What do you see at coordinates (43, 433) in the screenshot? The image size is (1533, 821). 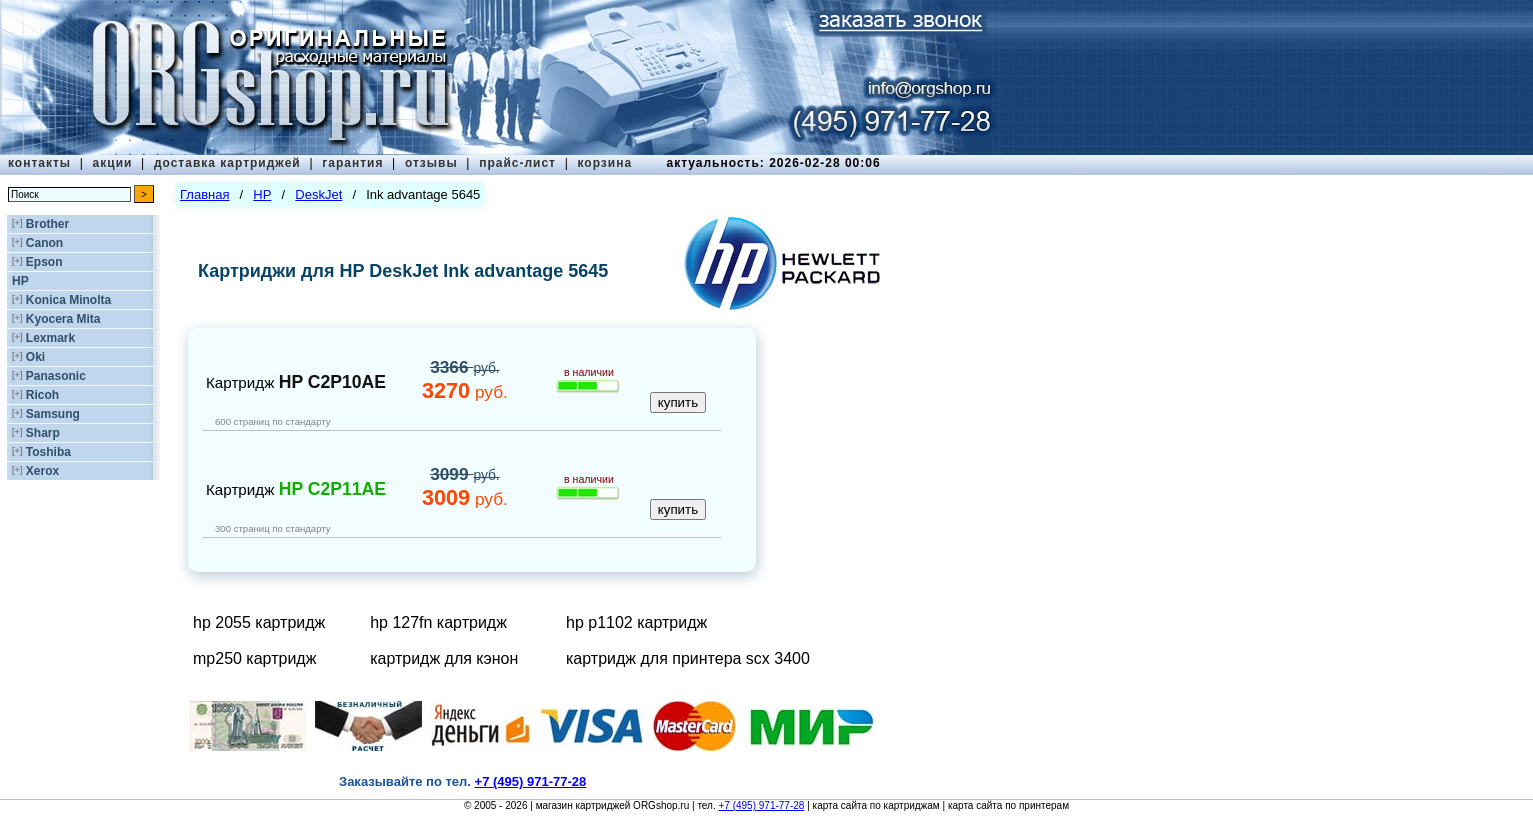 I see `Sharp` at bounding box center [43, 433].